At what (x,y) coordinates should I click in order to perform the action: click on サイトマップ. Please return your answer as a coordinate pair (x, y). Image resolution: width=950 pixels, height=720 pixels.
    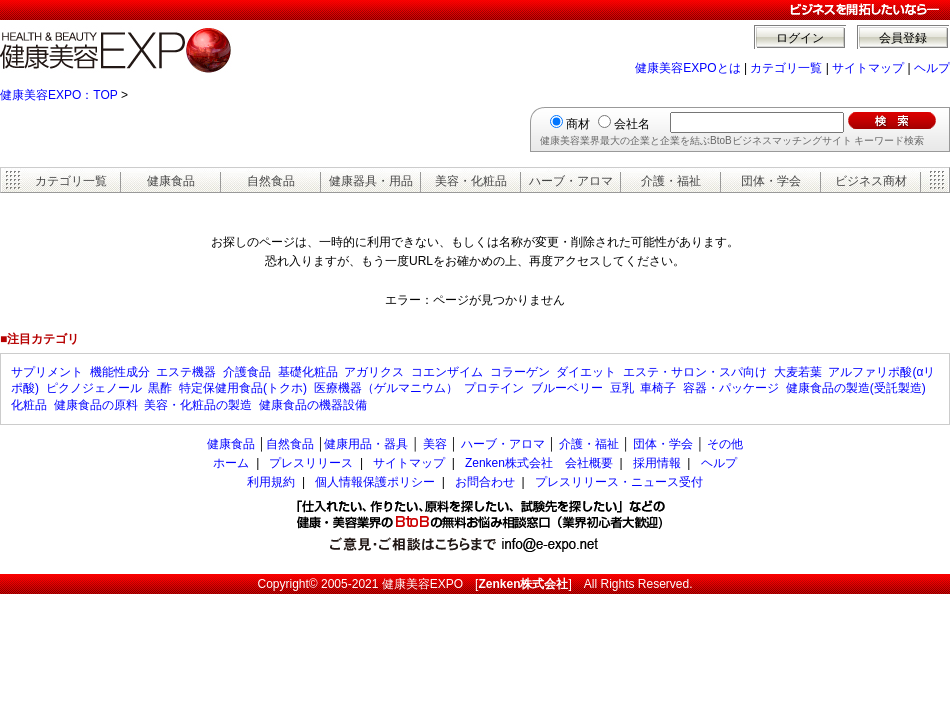
    Looking at the image, I should click on (868, 68).